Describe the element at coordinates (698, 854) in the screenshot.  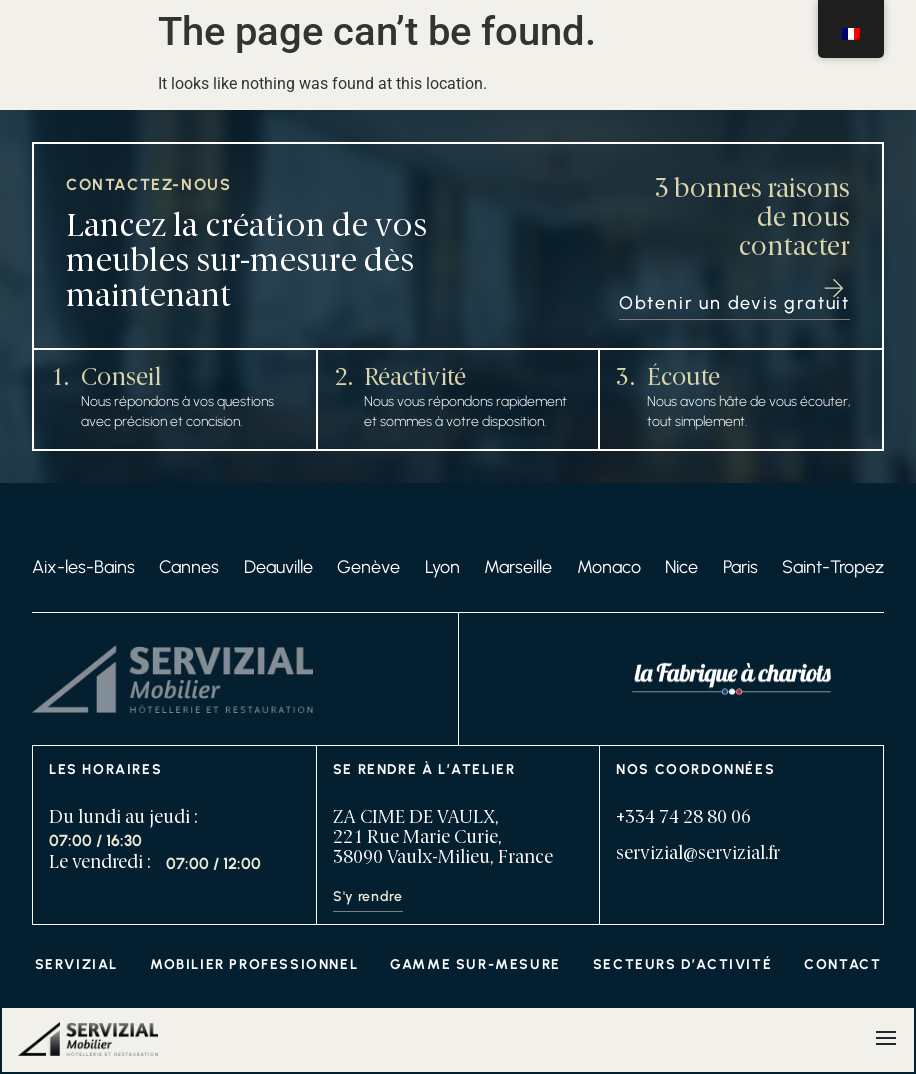
I see `servizial@servizial.fr` at that location.